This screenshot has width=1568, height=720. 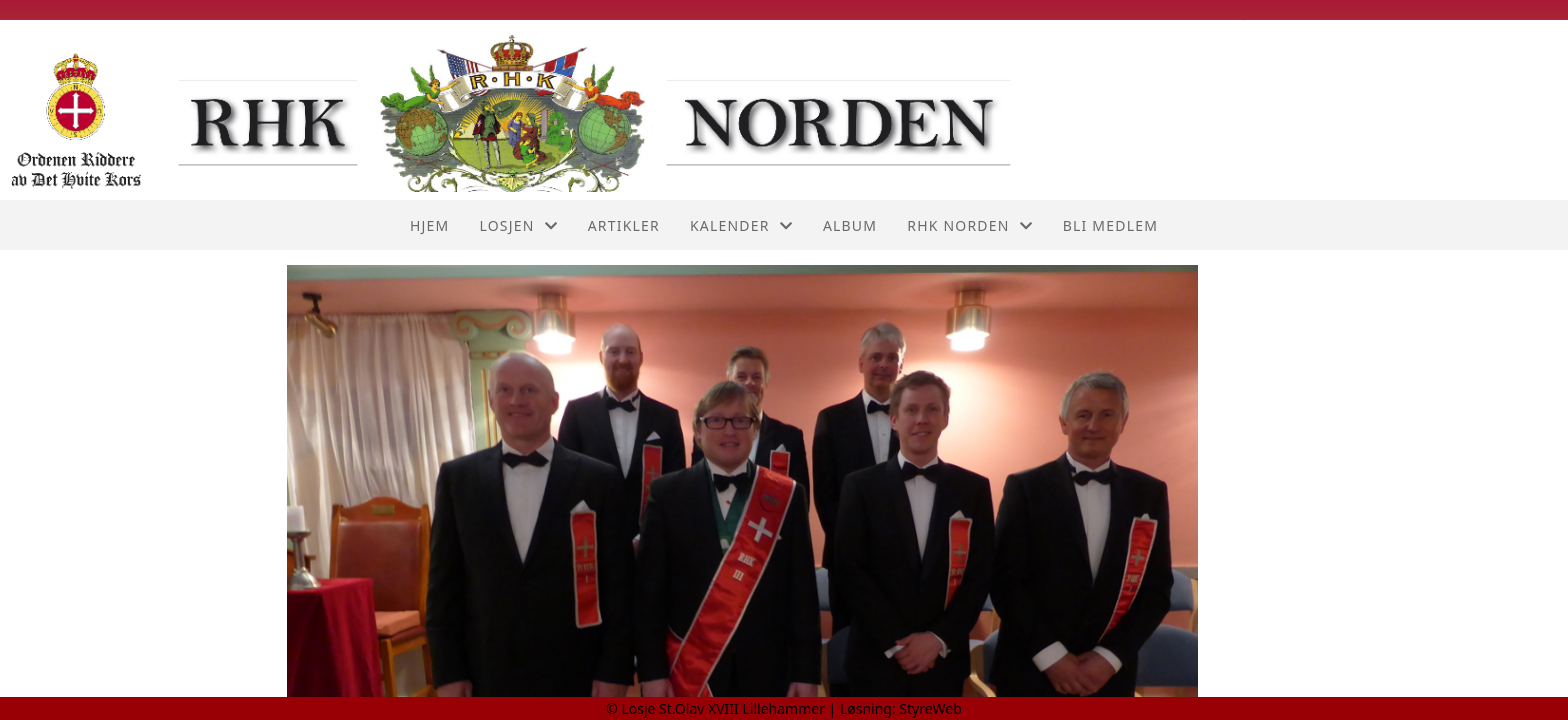 I want to click on Bli medlem, so click(x=1110, y=225).